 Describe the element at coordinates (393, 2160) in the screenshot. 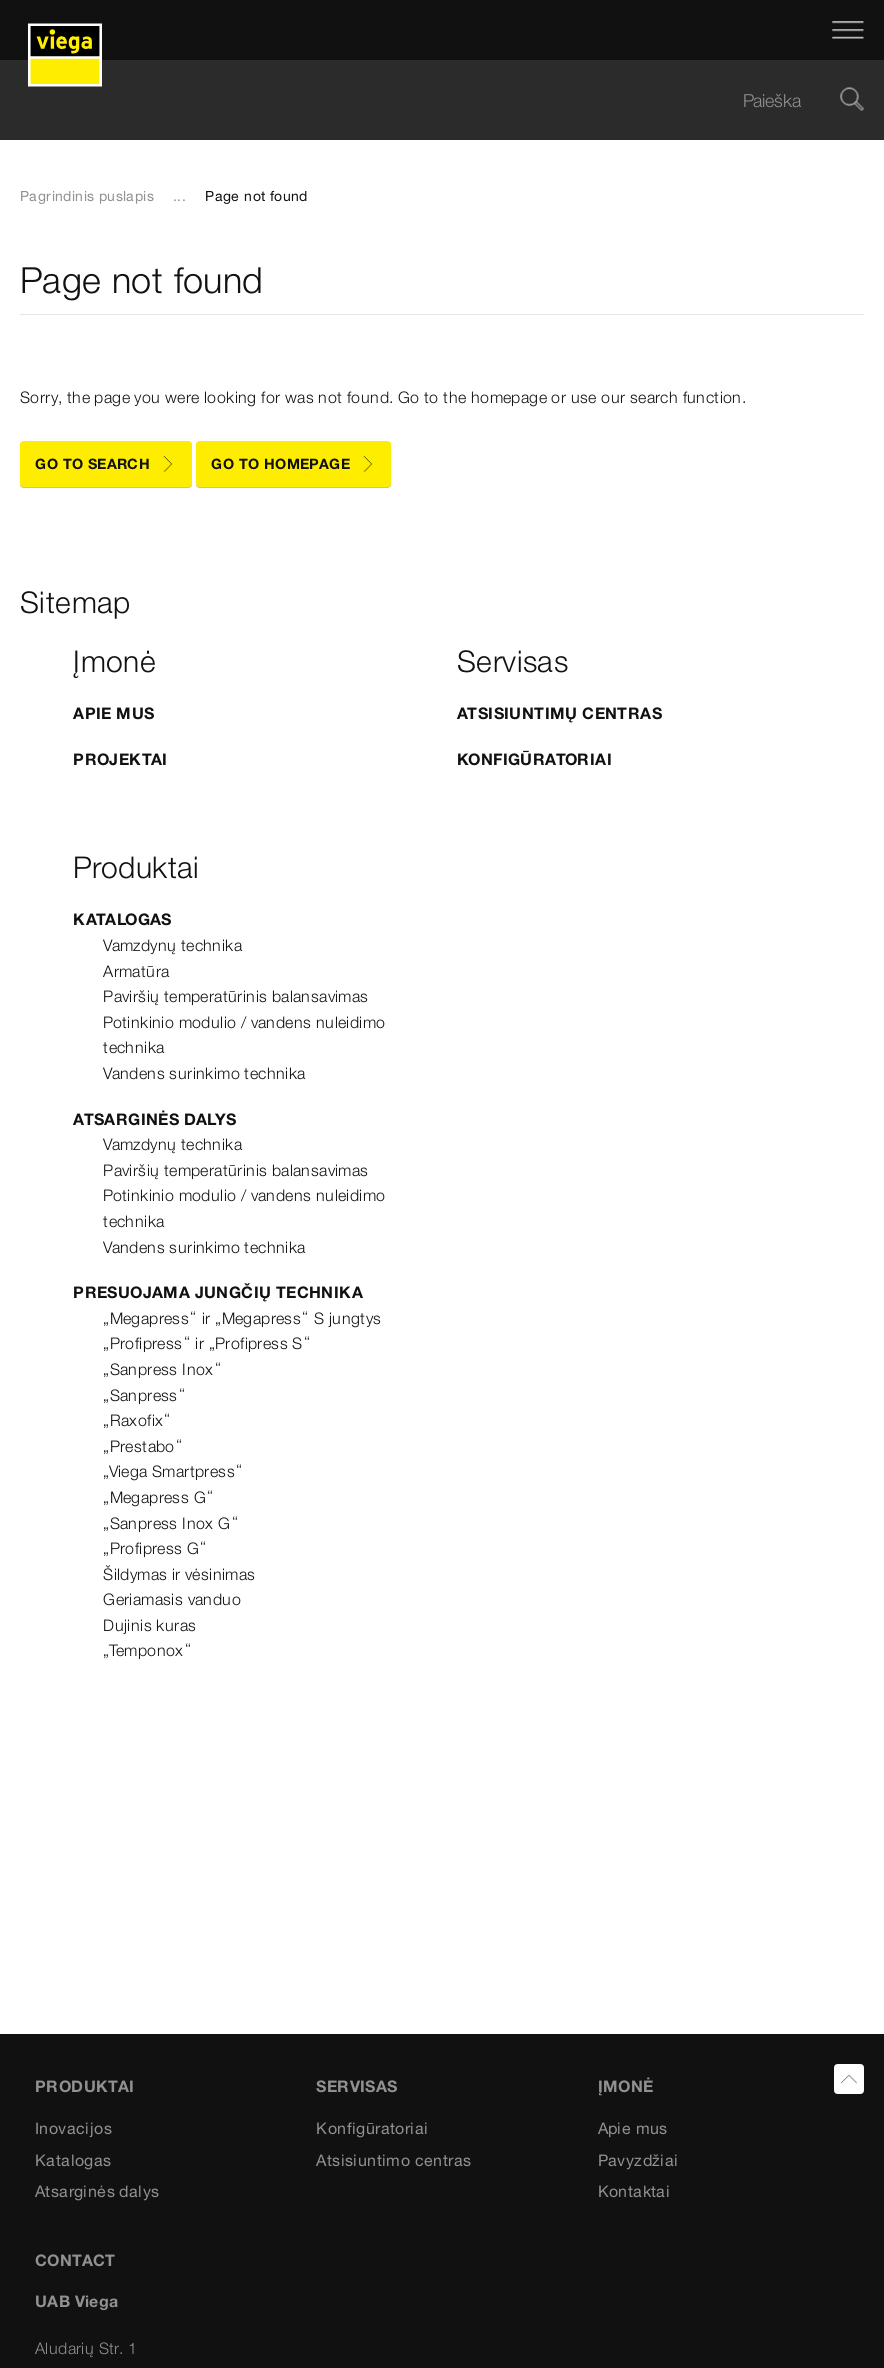

I see `Atsisiuntimo centras` at that location.